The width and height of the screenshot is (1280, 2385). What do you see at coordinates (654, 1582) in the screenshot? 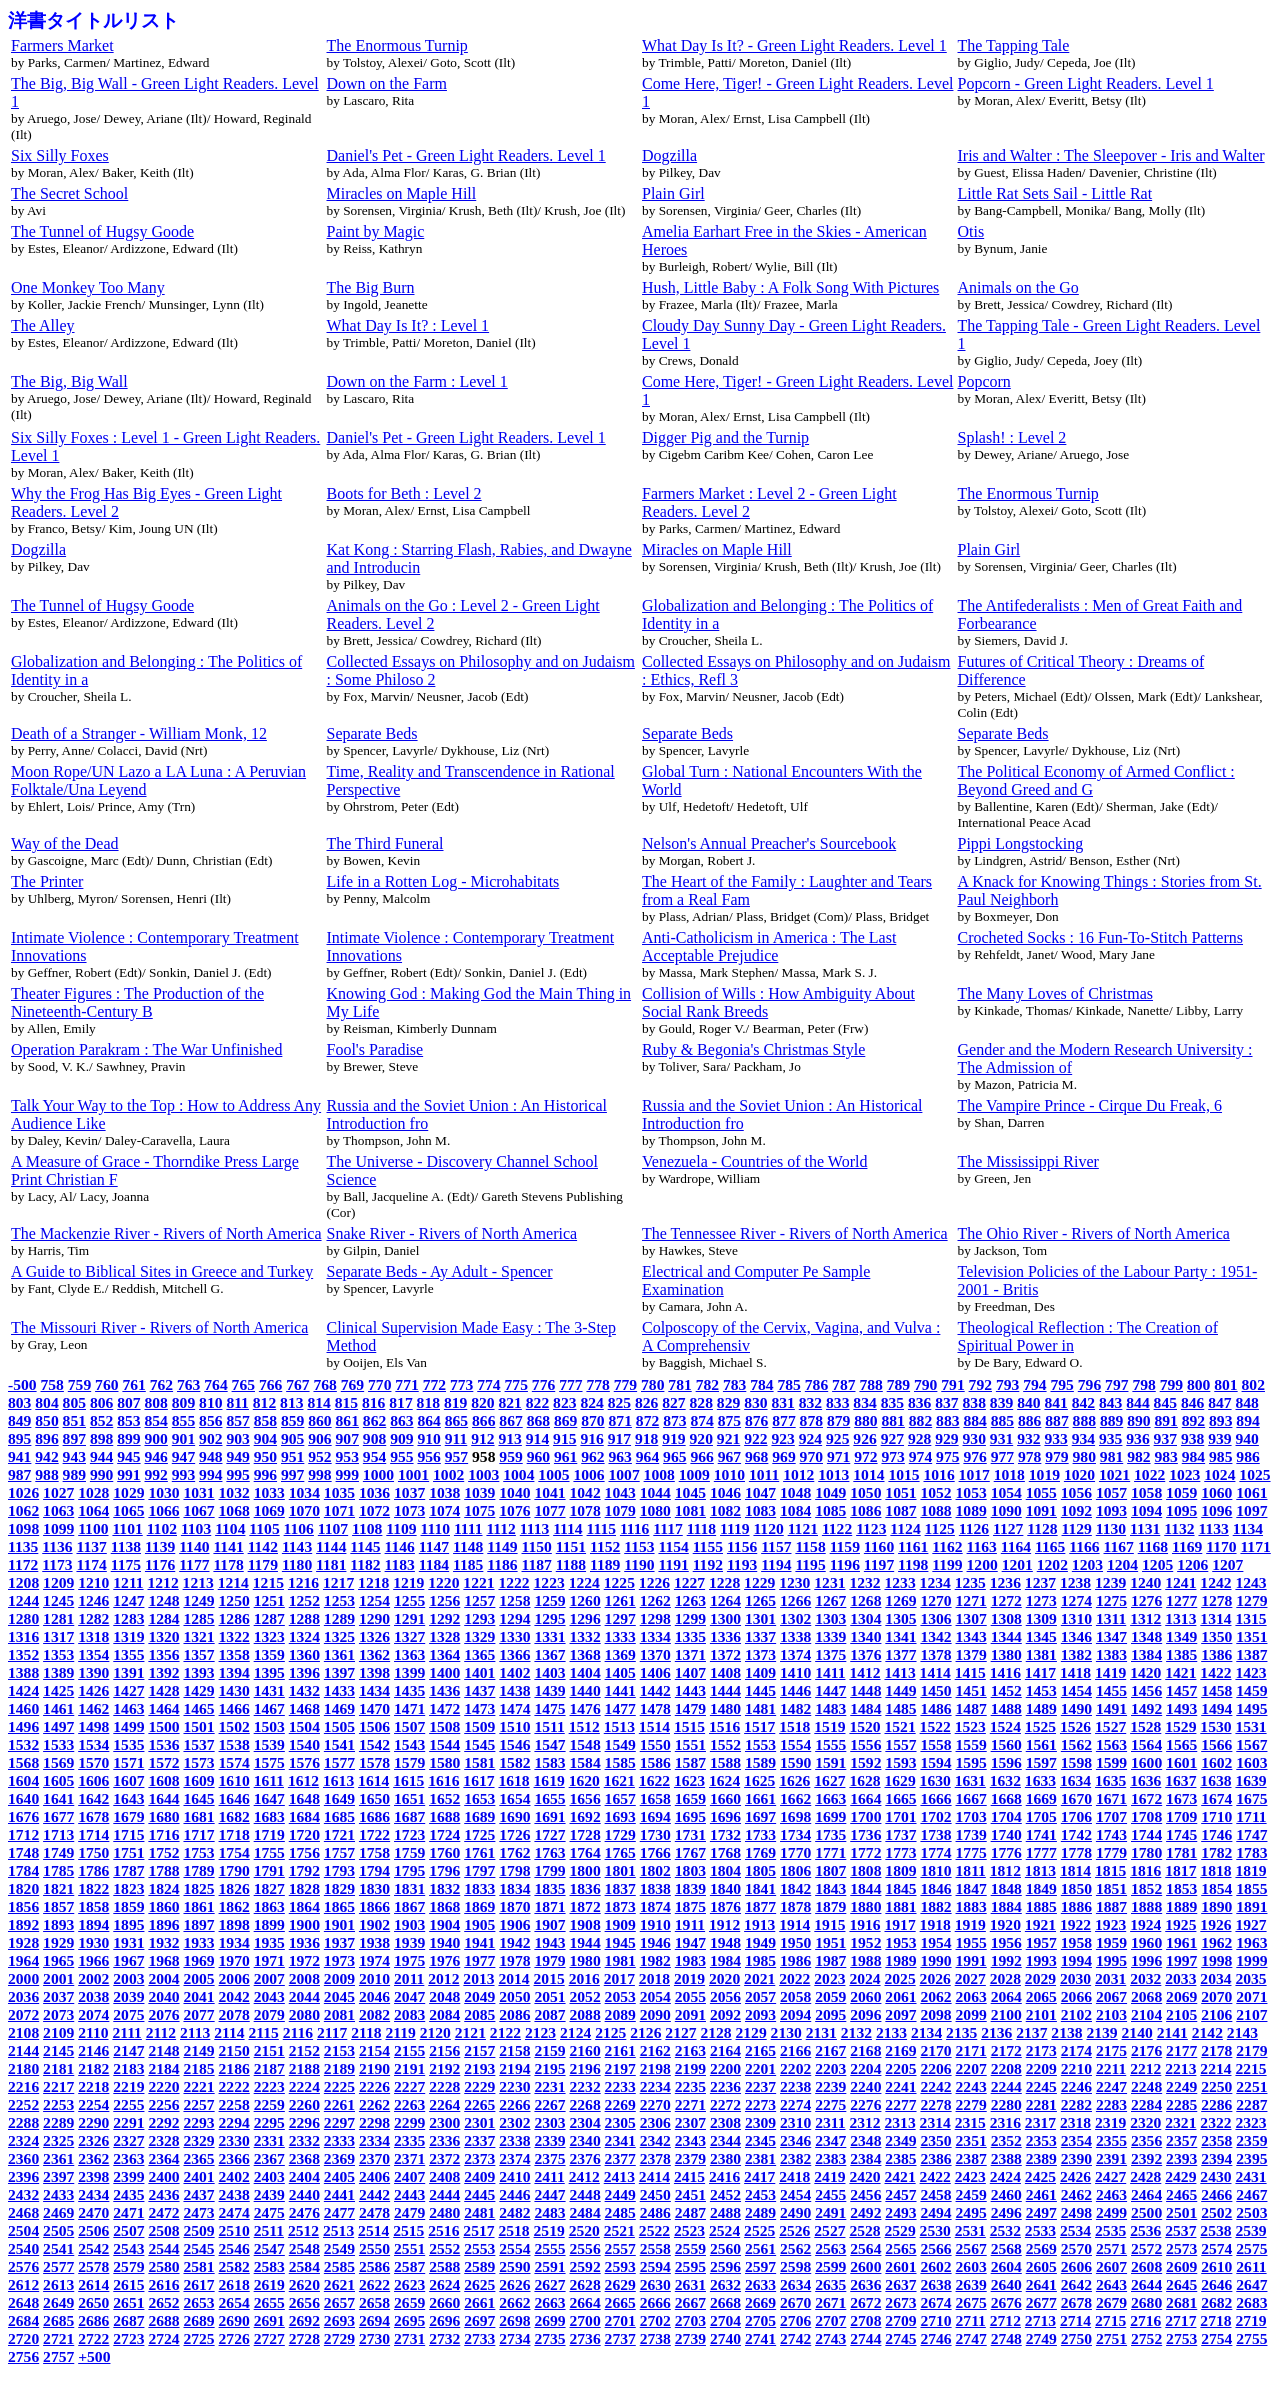
I see `1226` at bounding box center [654, 1582].